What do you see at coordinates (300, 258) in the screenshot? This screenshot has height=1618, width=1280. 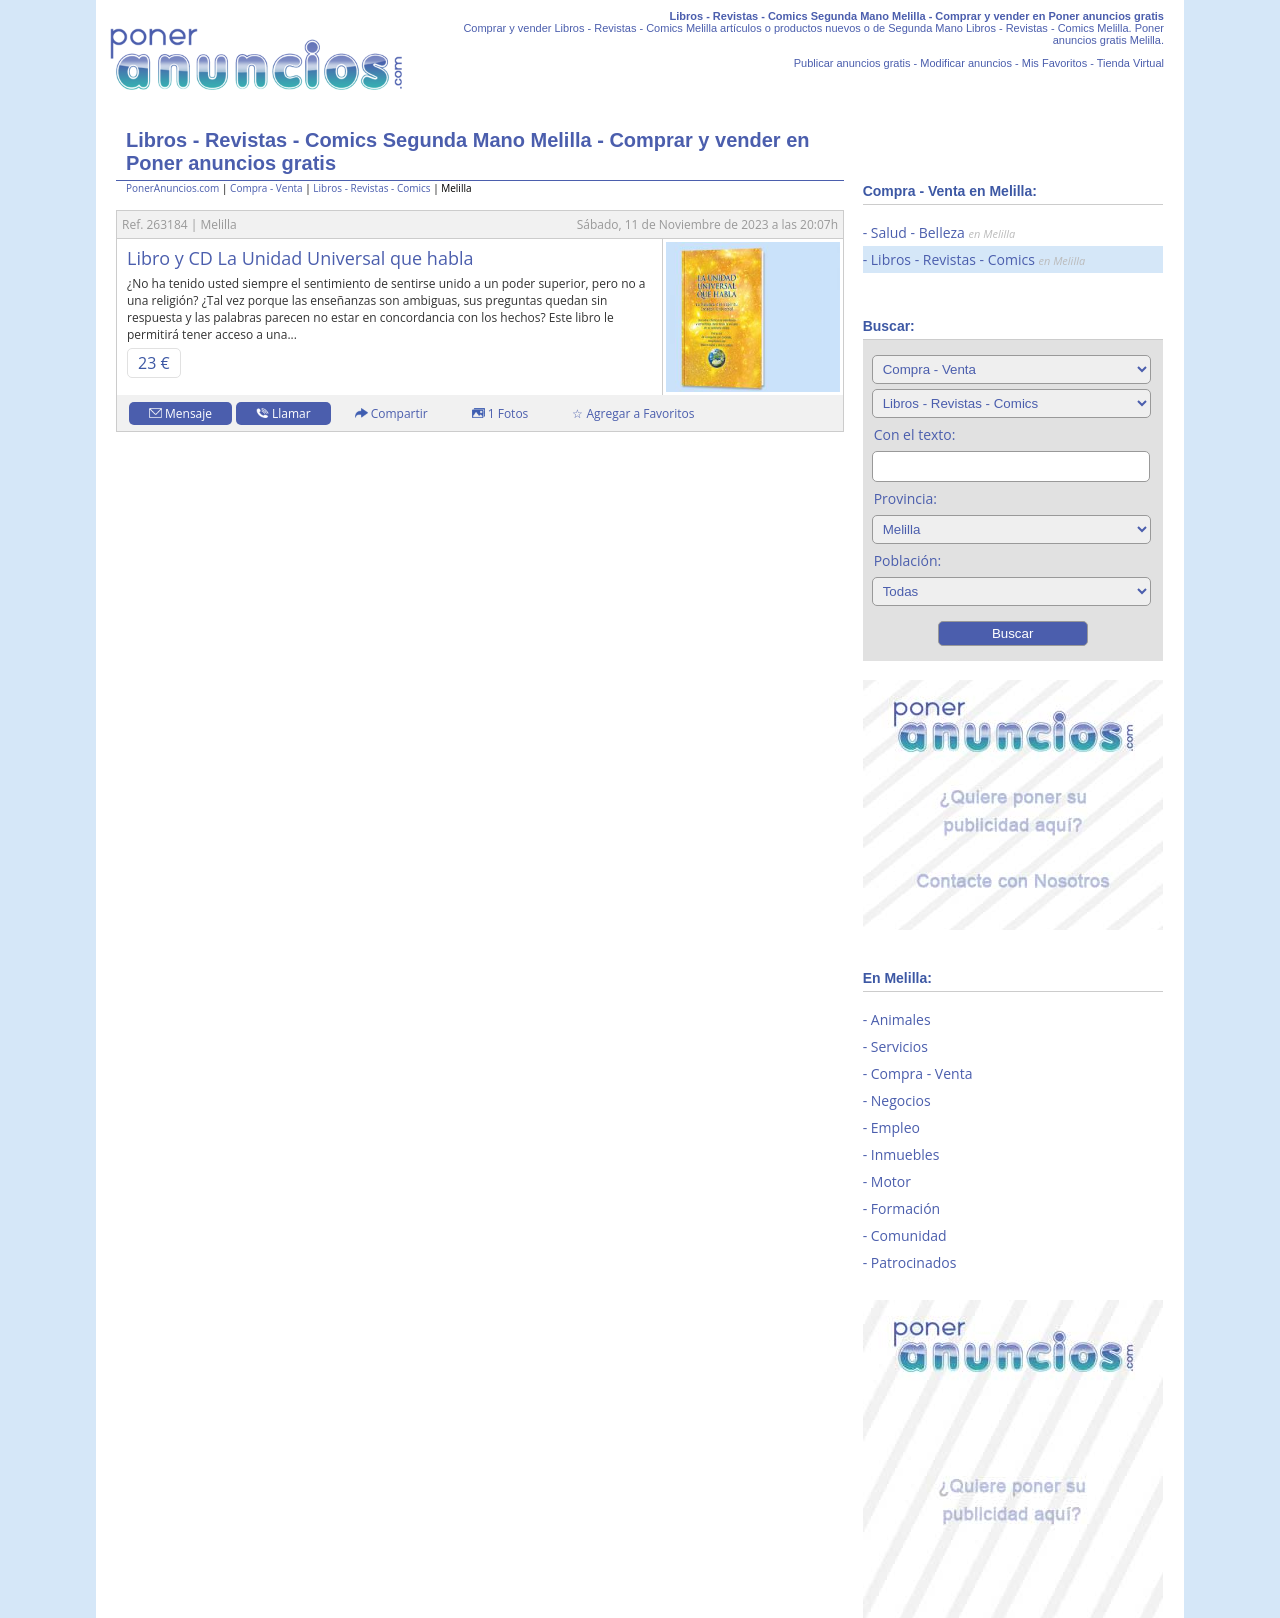 I see `Libro y CD La Unidad Universal que habla` at bounding box center [300, 258].